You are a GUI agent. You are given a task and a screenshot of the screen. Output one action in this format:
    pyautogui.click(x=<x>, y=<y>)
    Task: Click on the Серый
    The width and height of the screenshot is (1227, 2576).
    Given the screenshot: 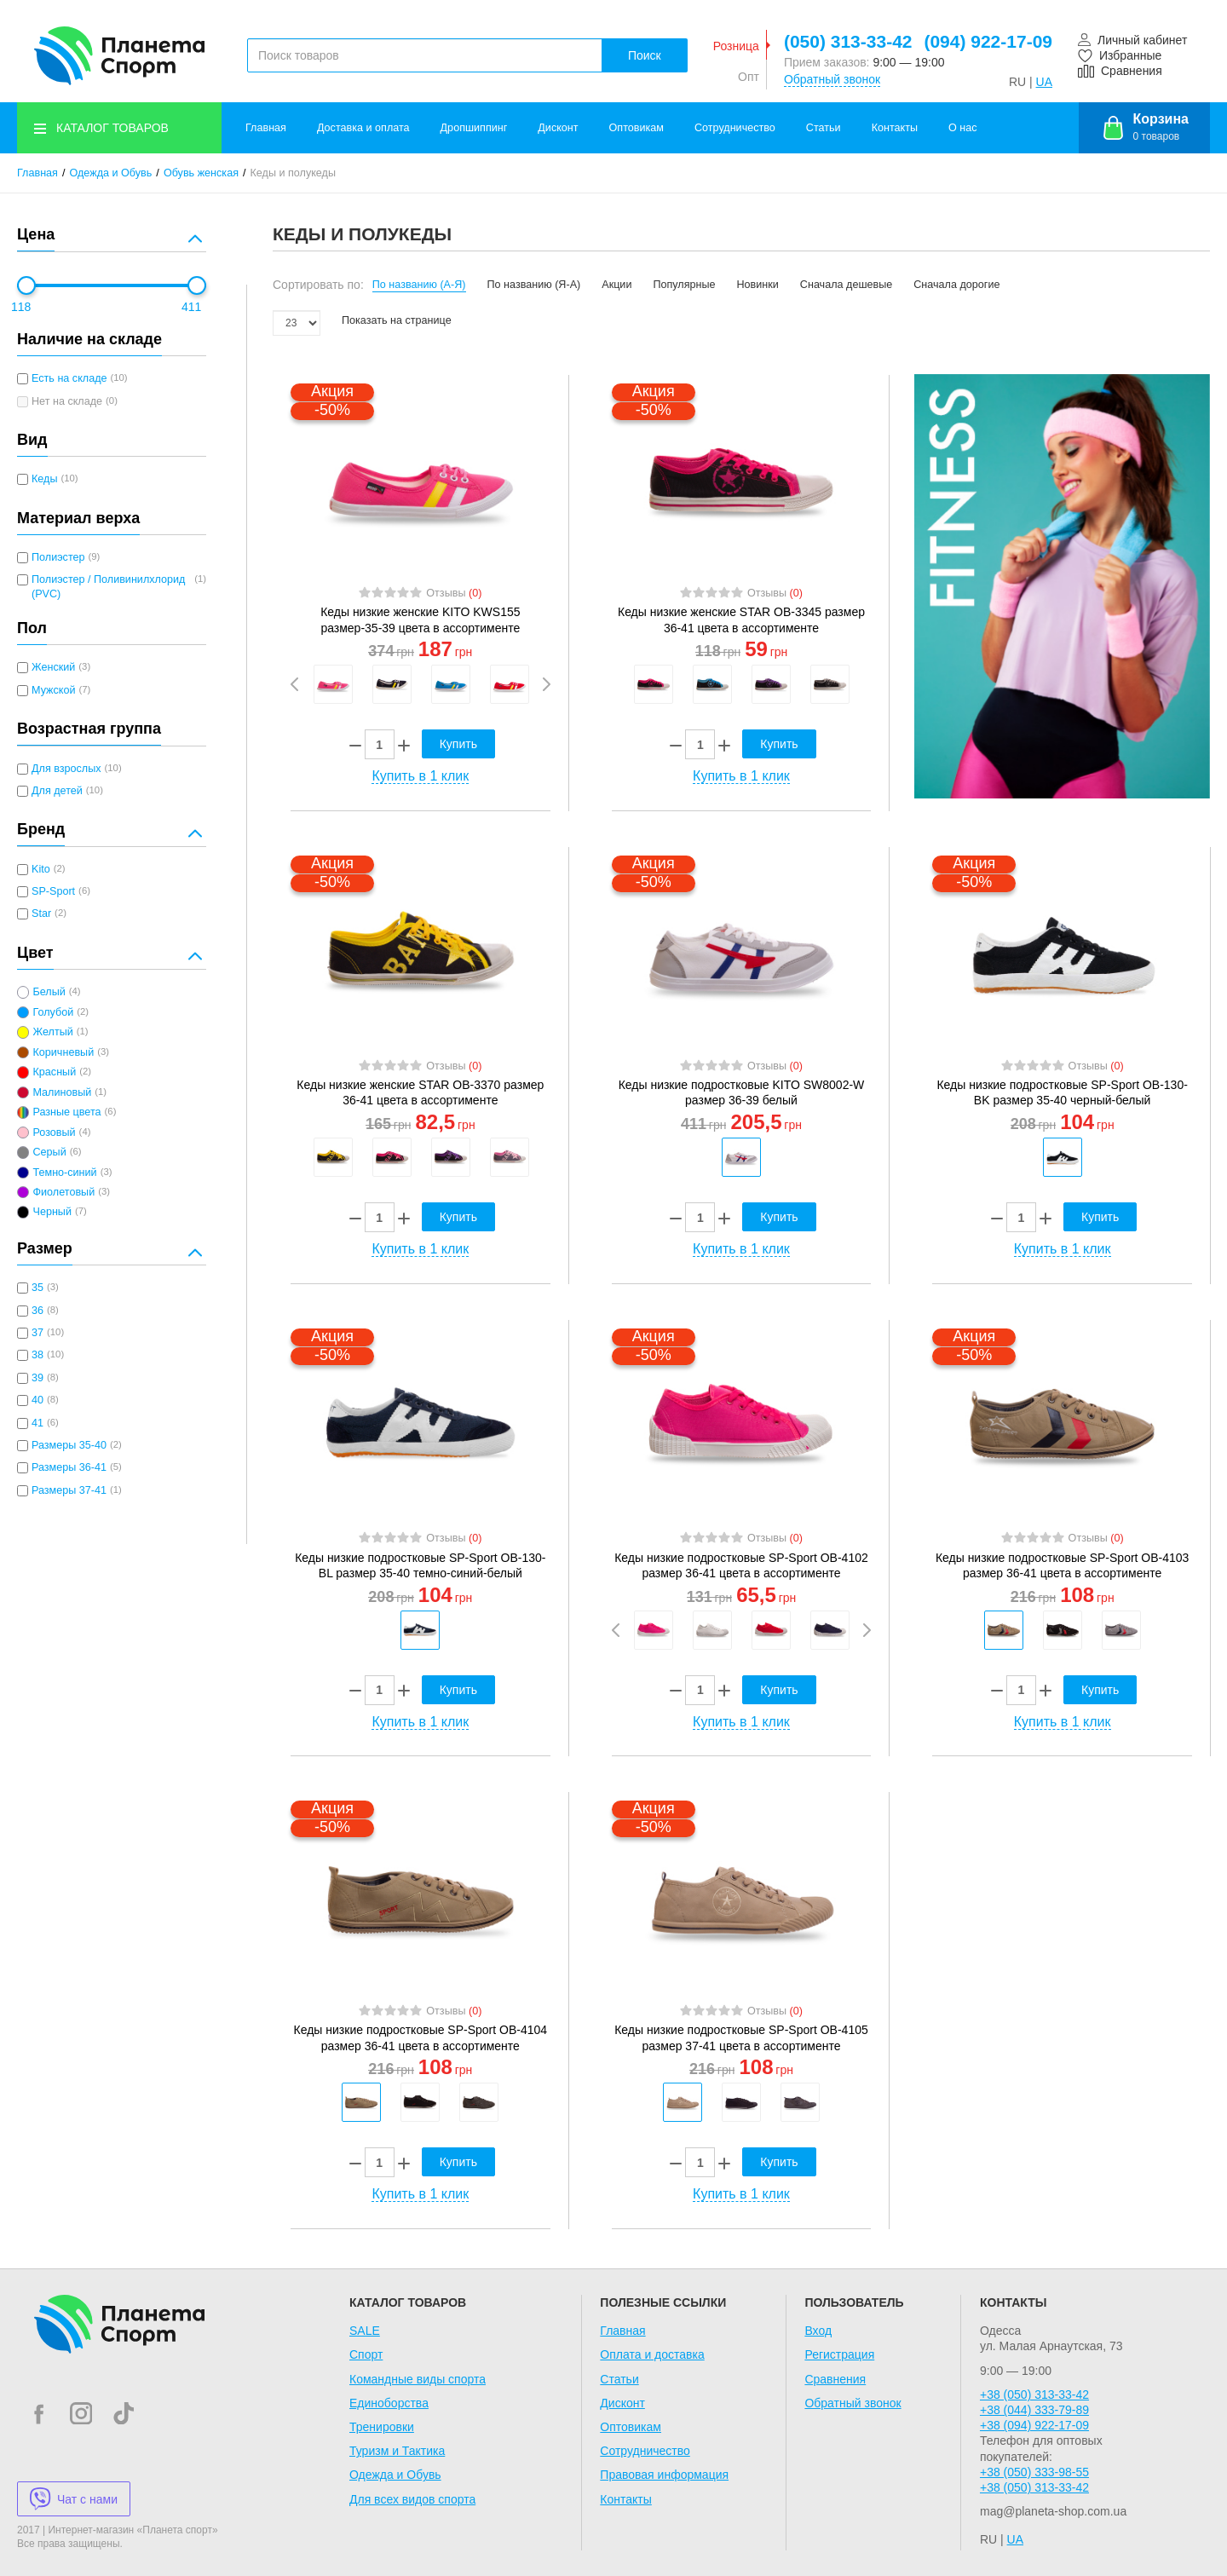 What is the action you would take?
    pyautogui.click(x=49, y=1152)
    